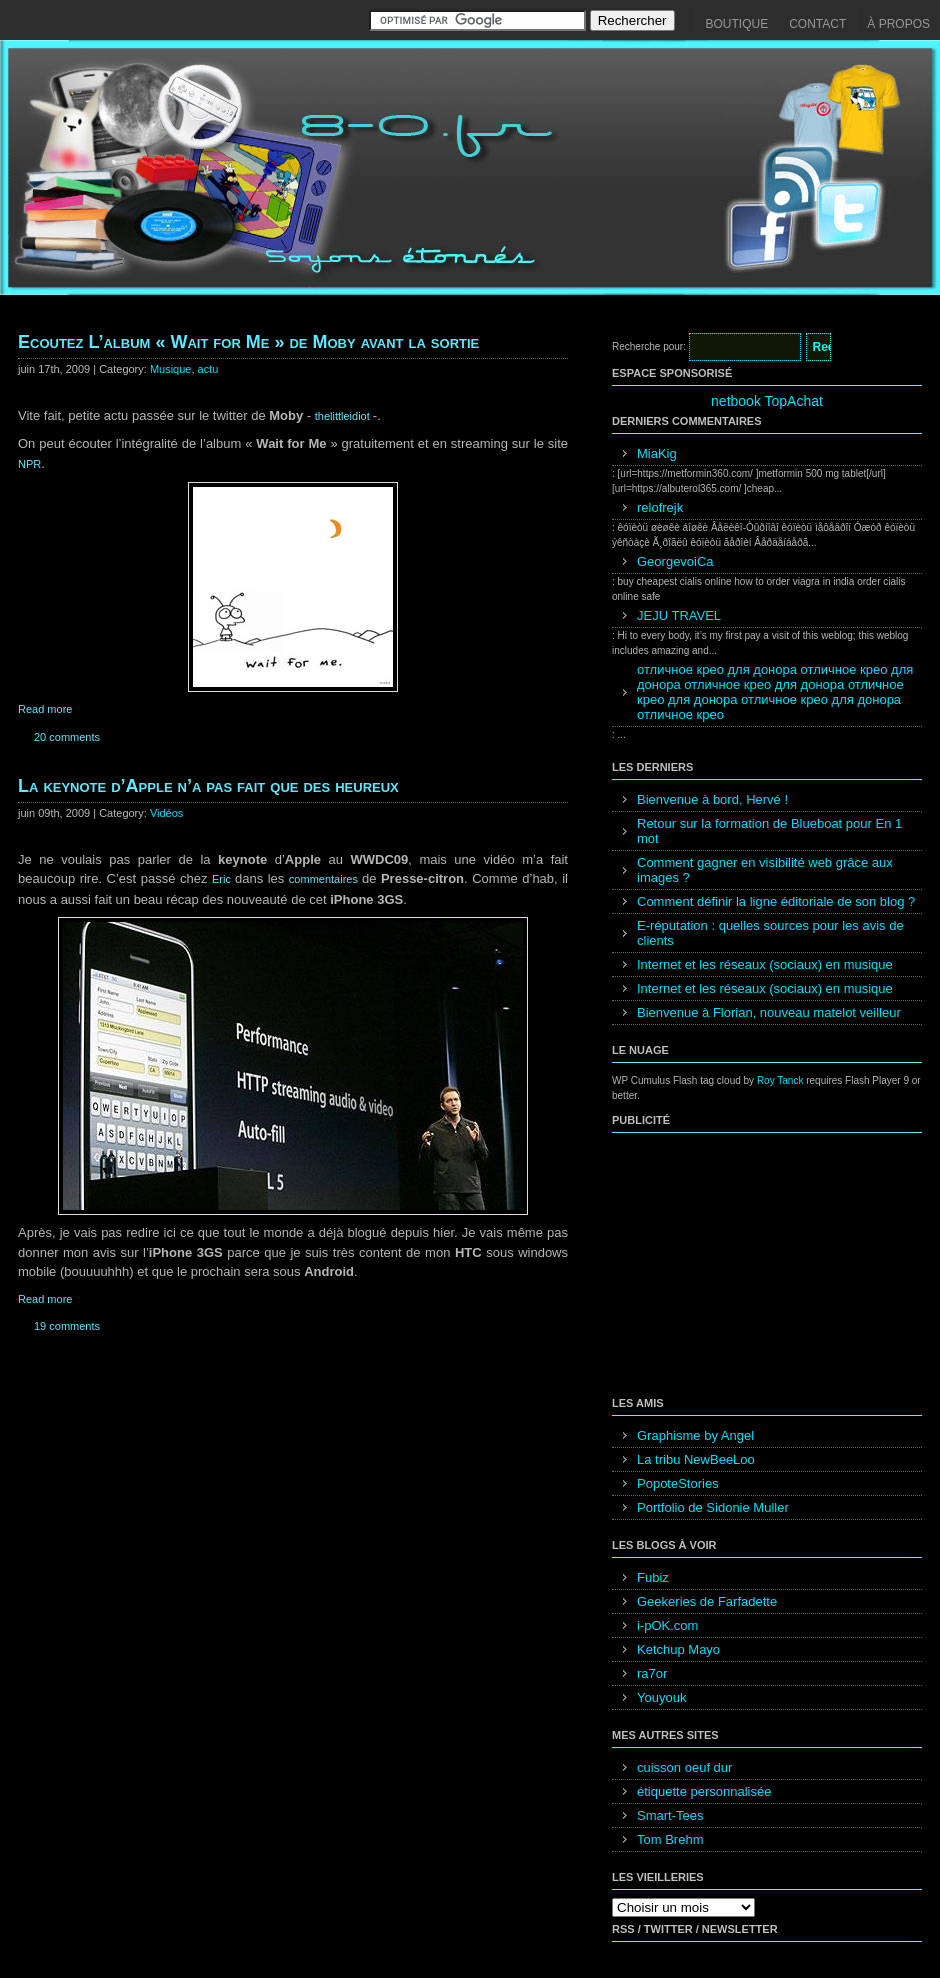  What do you see at coordinates (765, 870) in the screenshot?
I see `Comment gagner en visibilité web grâce aux images ?` at bounding box center [765, 870].